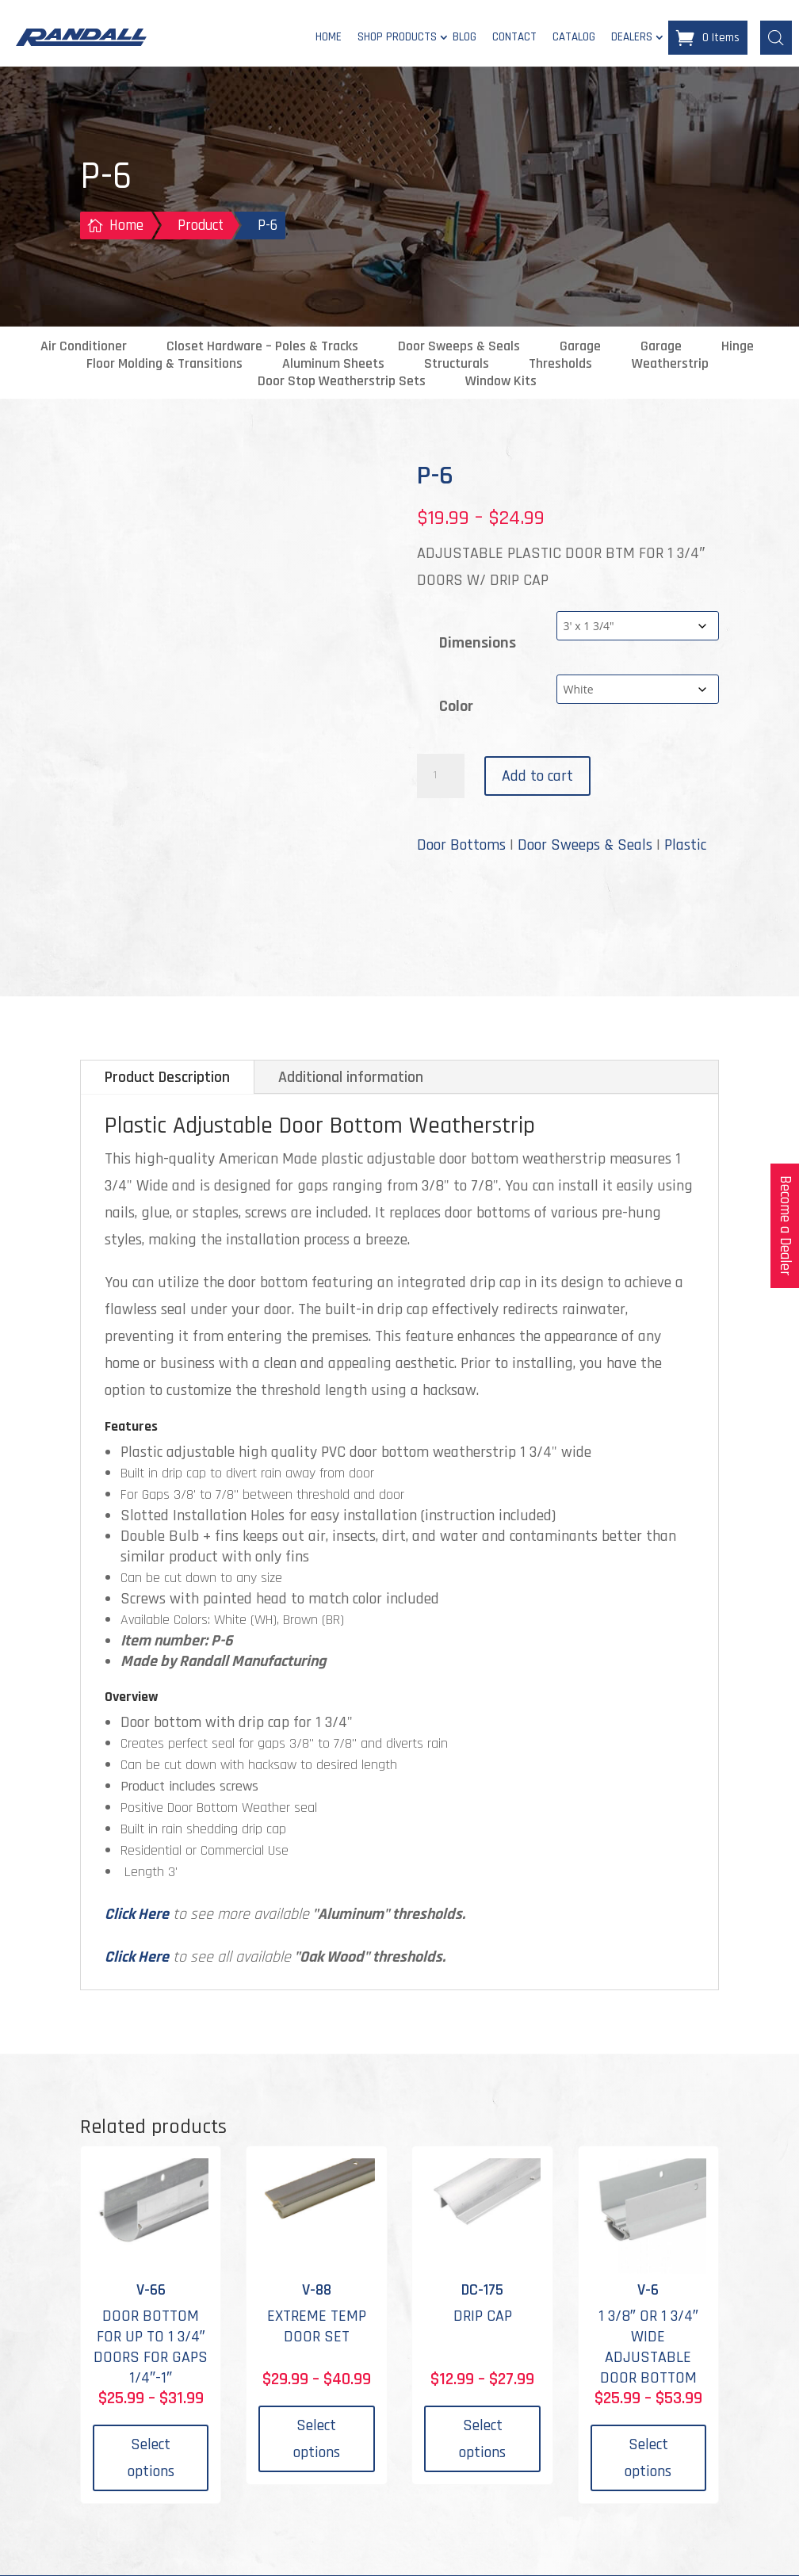 This screenshot has width=799, height=2576. What do you see at coordinates (685, 845) in the screenshot?
I see `Plastic` at bounding box center [685, 845].